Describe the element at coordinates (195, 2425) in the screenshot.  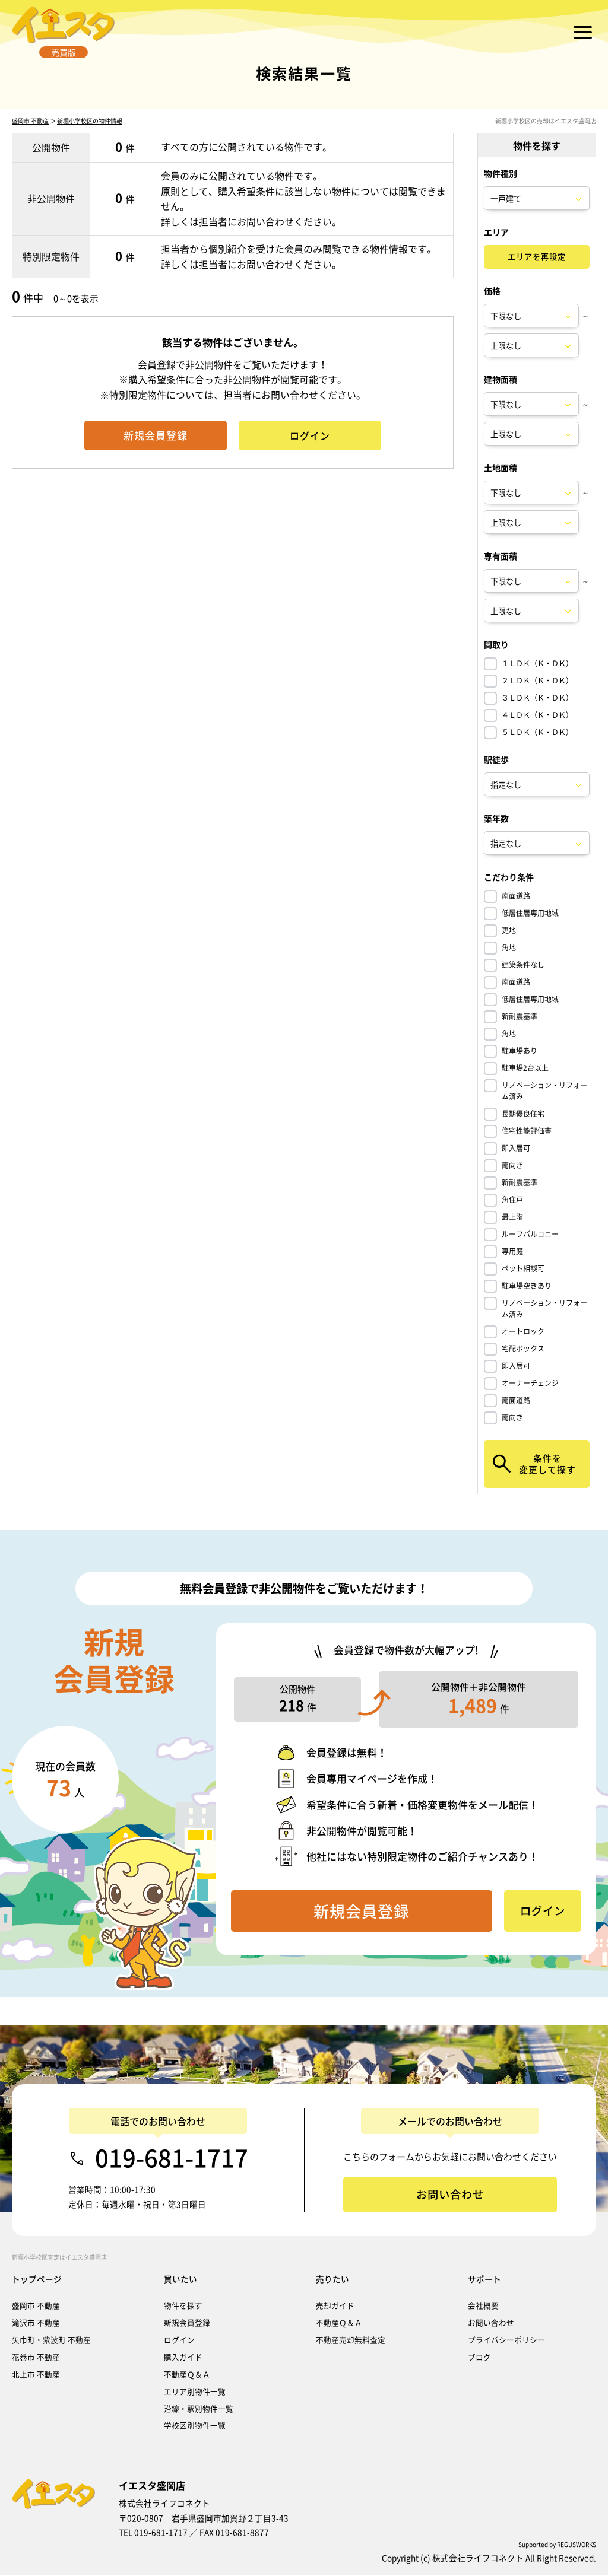
I see `学校区別物件一覧` at that location.